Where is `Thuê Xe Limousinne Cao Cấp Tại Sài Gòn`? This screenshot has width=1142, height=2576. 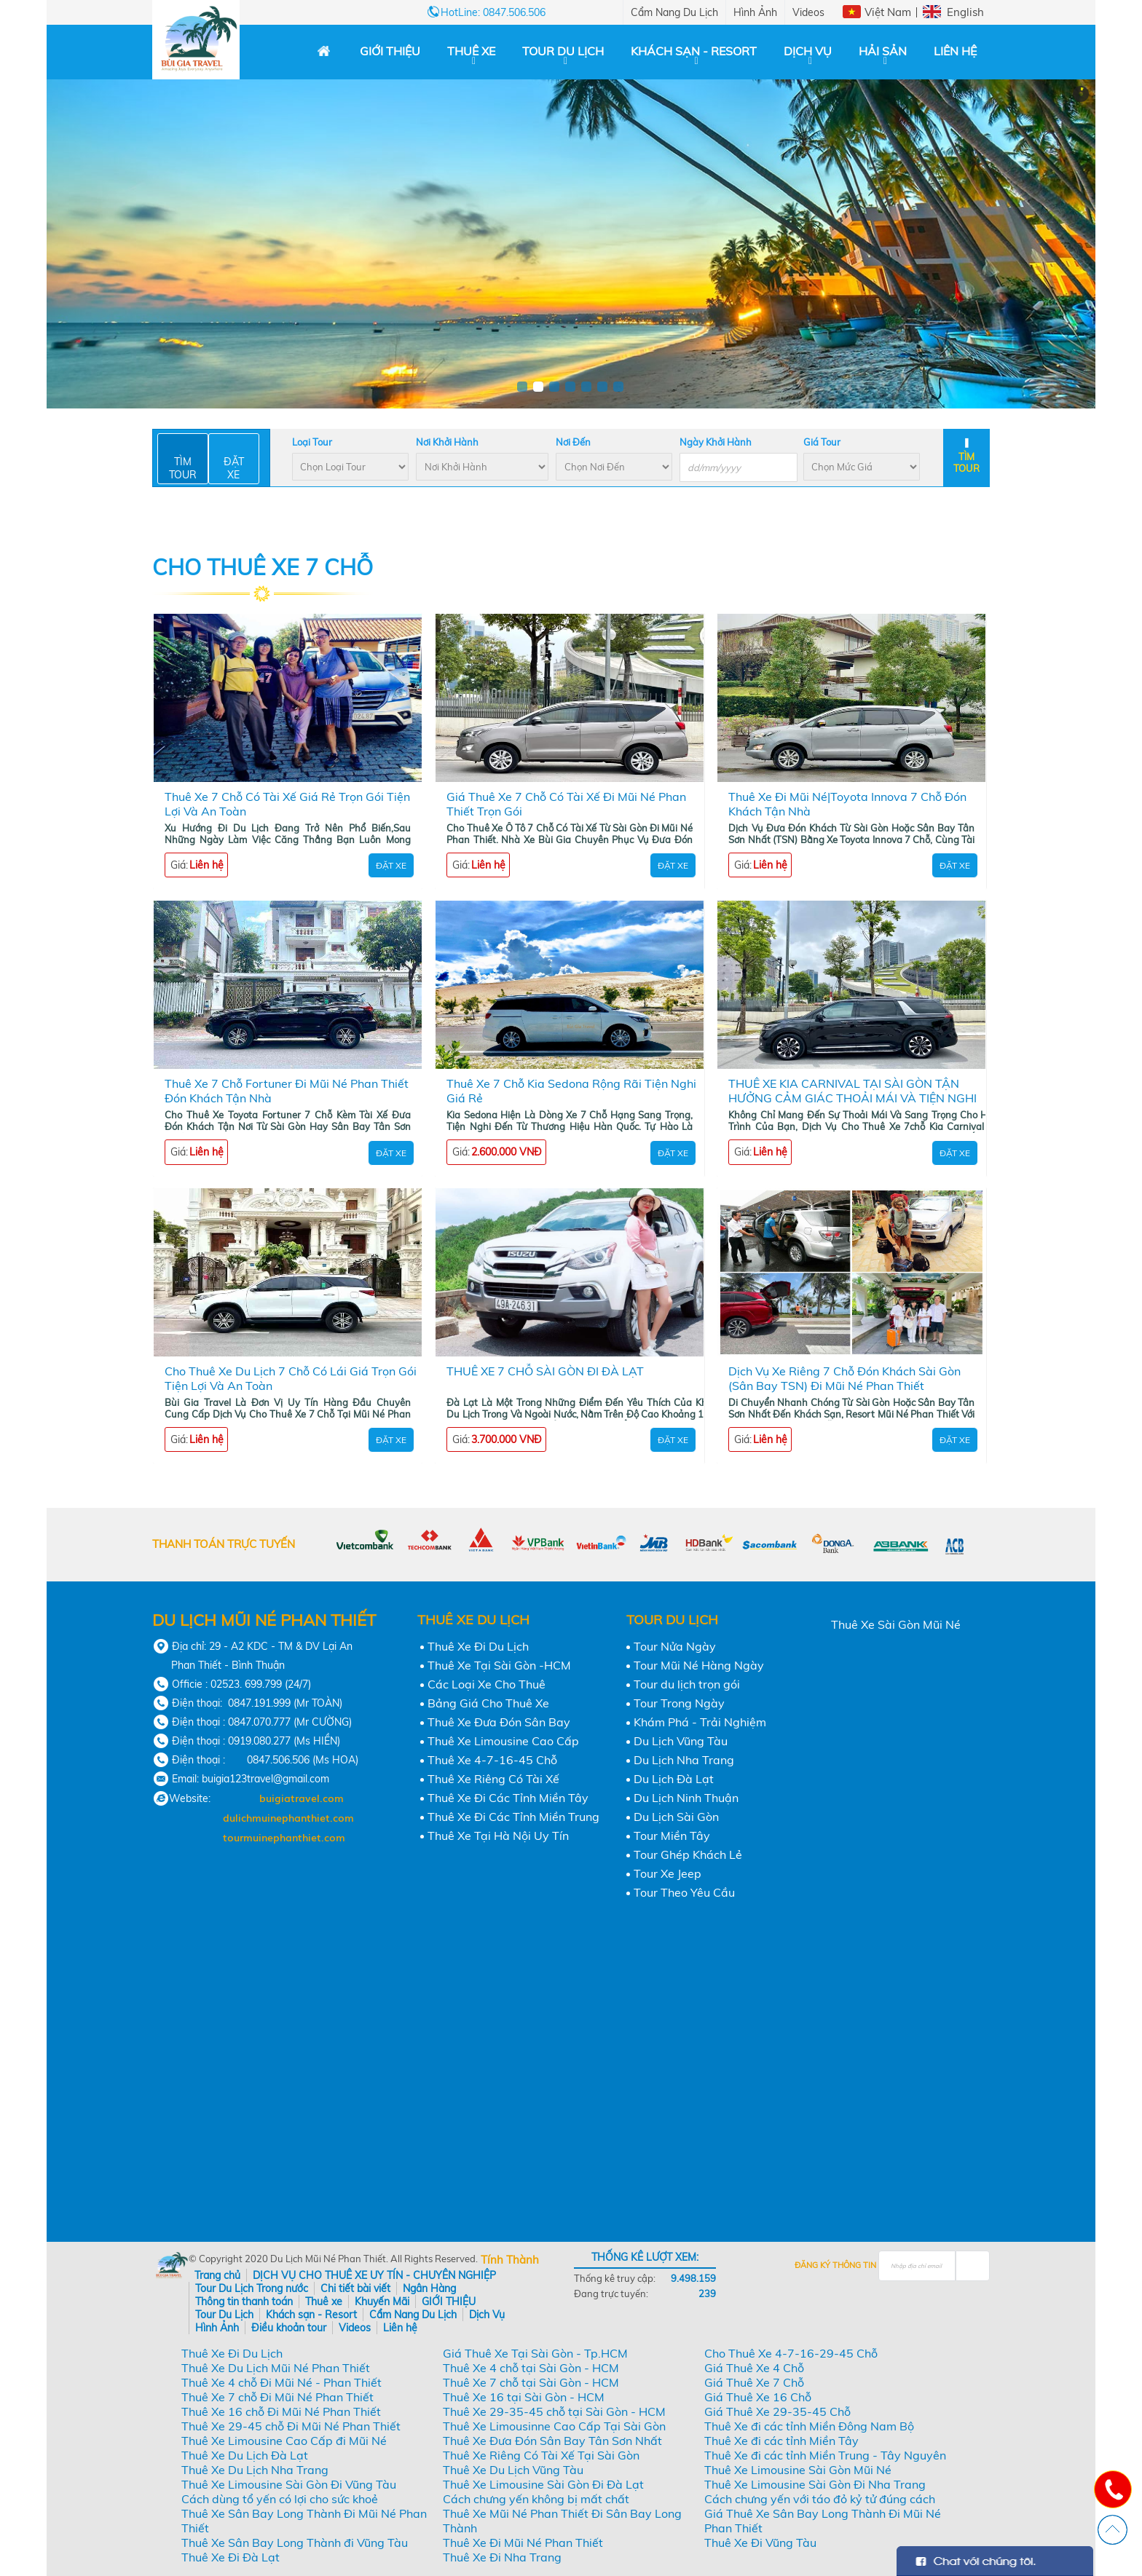 Thuê Xe Limousinne Cao Cấp Tại Sài Gòn is located at coordinates (554, 2426).